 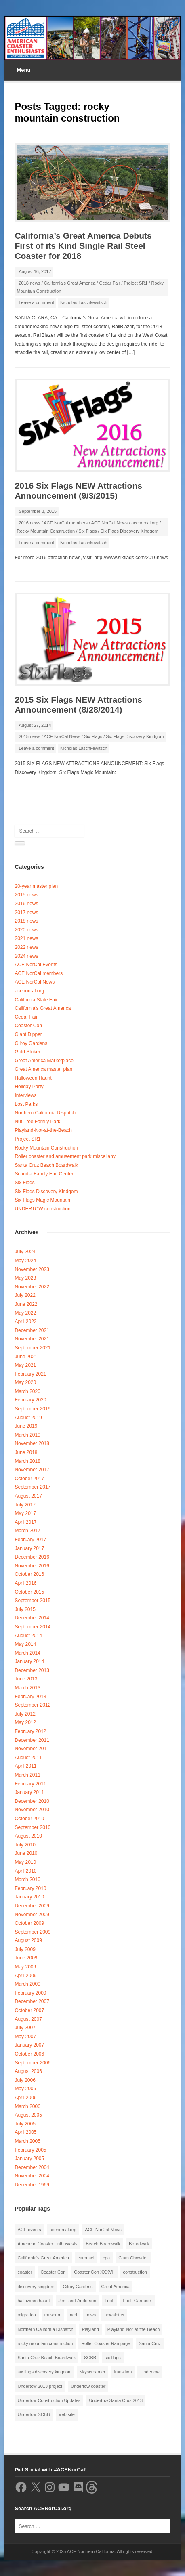 What do you see at coordinates (90, 2357) in the screenshot?
I see `SCBB [SCBB (3 items)]` at bounding box center [90, 2357].